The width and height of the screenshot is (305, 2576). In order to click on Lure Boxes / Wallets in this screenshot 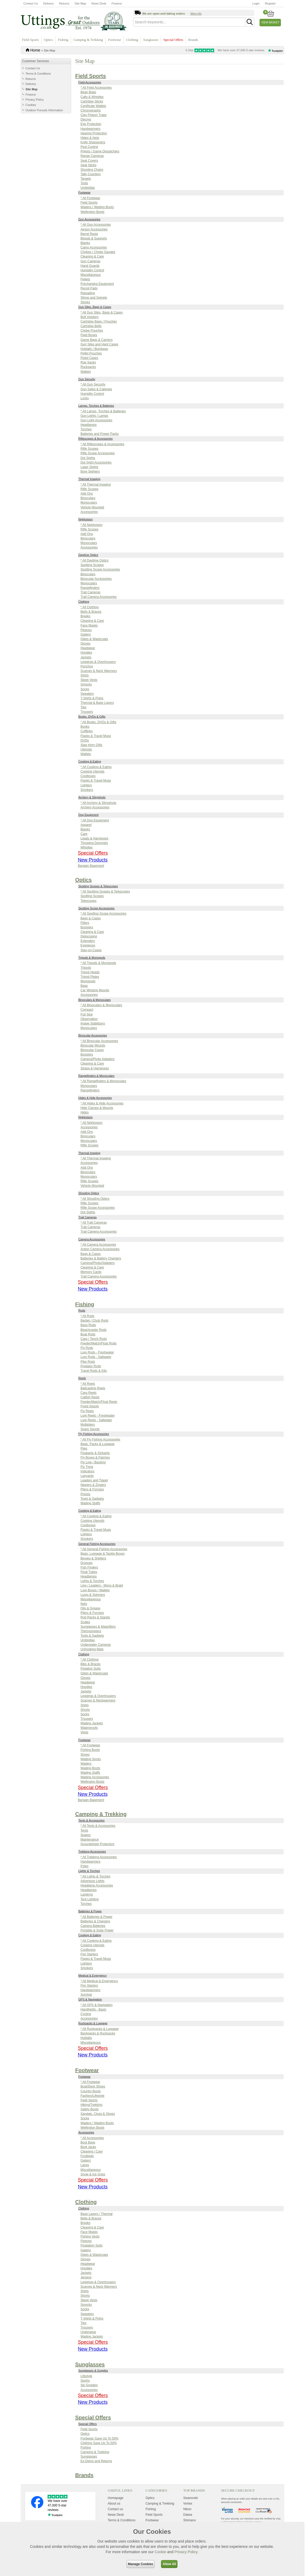, I will do `click(95, 1590)`.